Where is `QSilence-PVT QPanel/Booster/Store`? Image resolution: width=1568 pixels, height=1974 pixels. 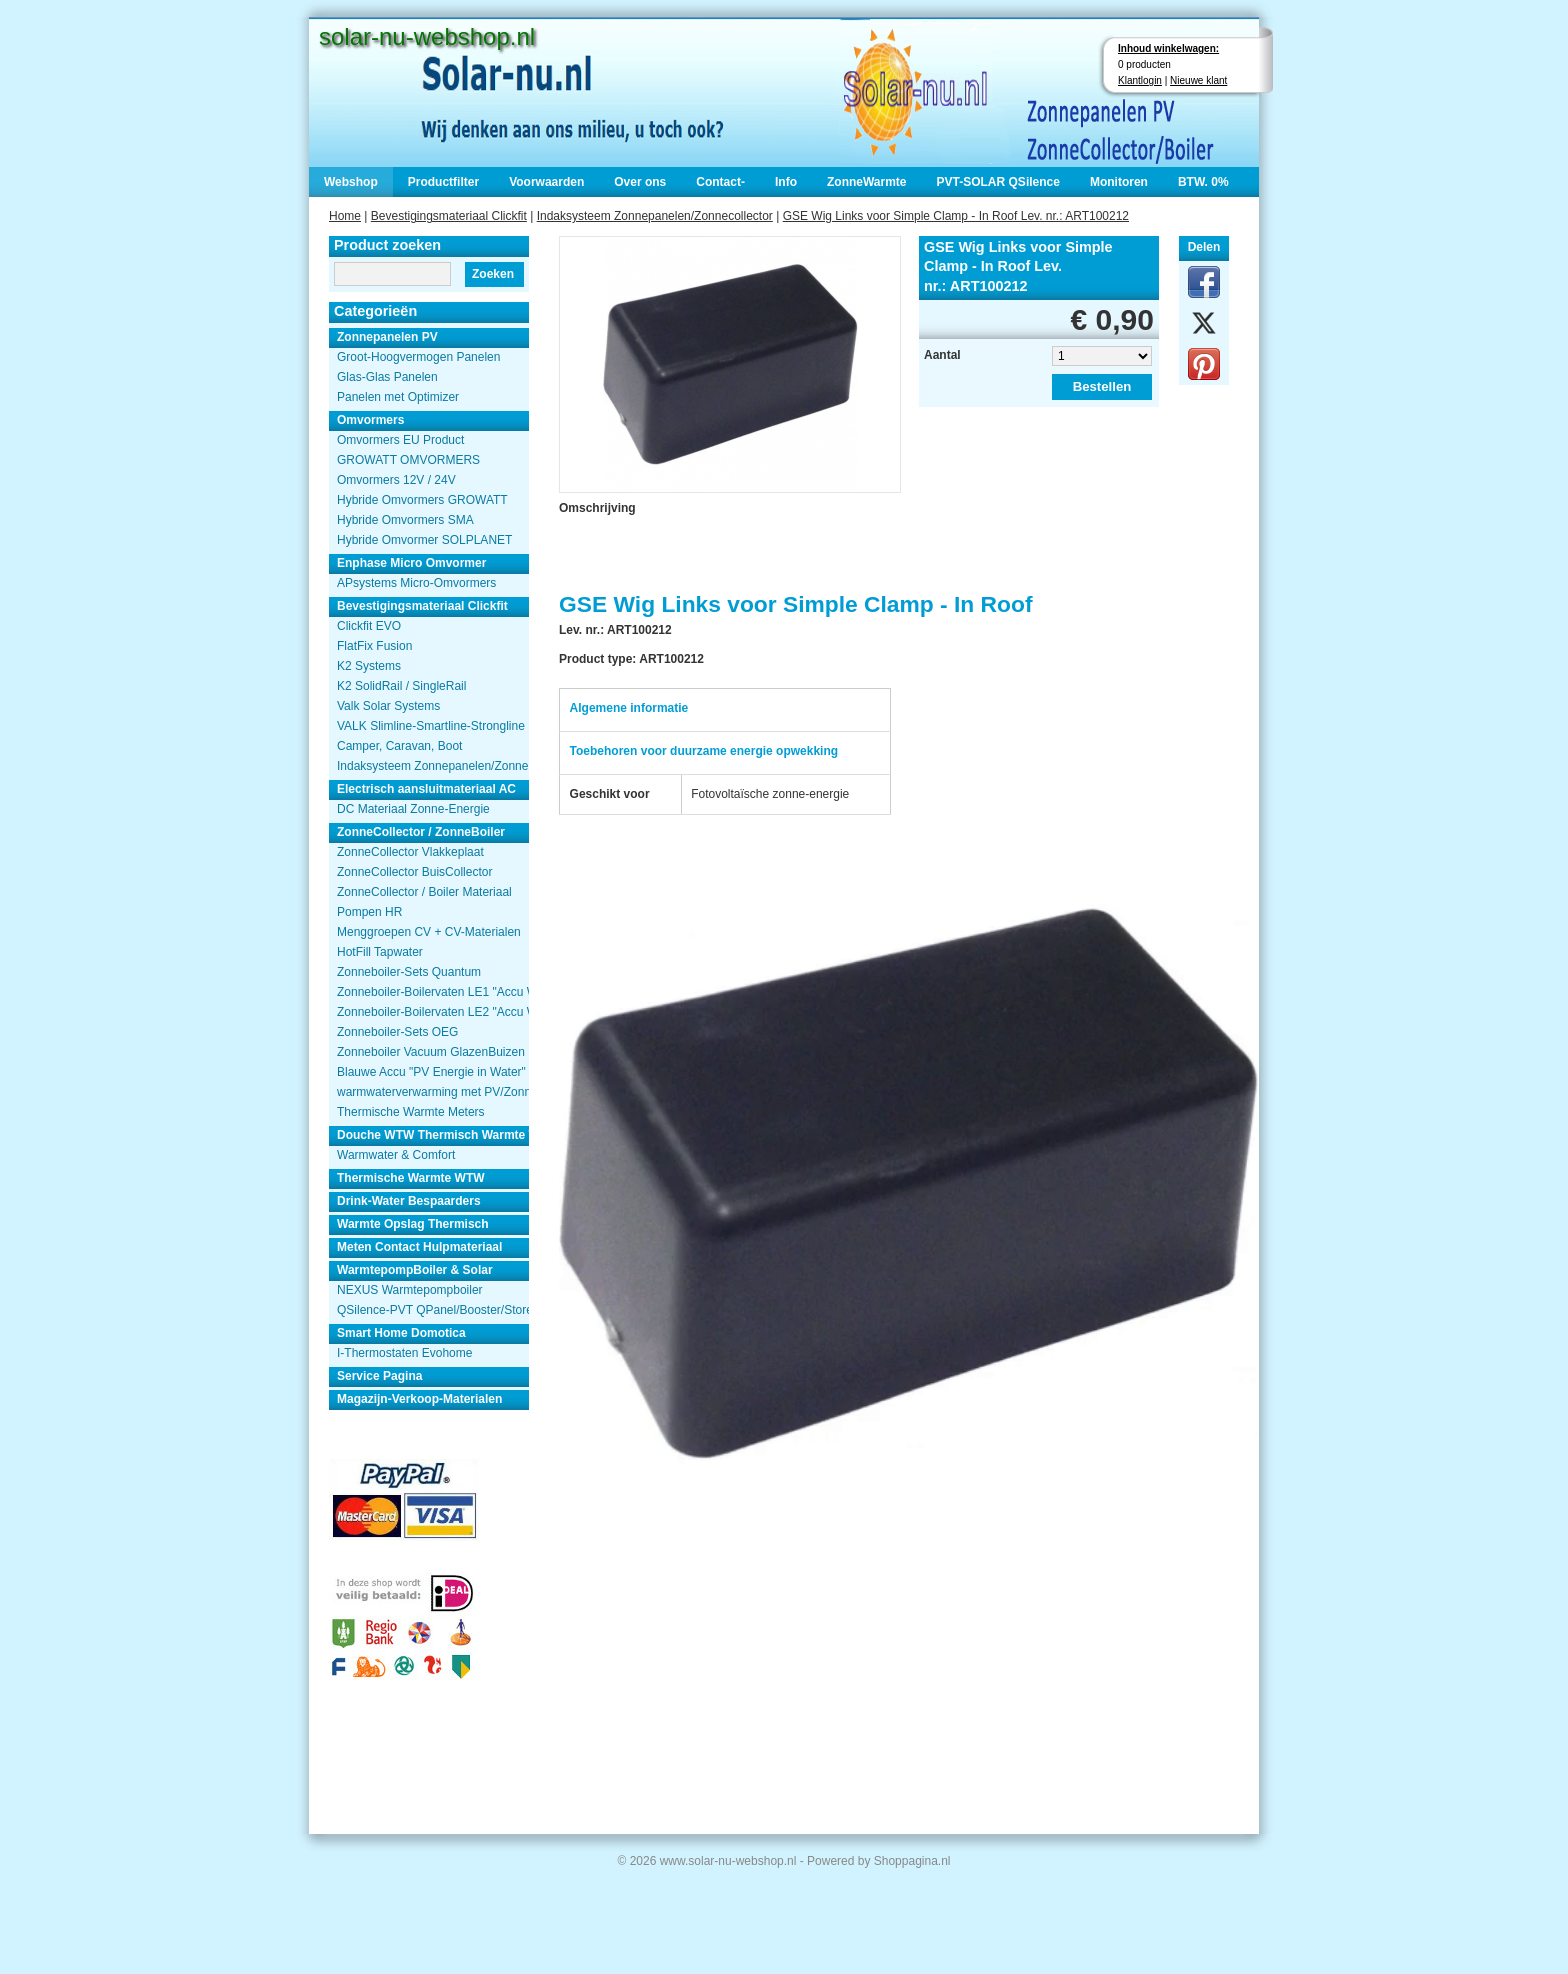
QSilence-PVT QPanel/Booster/Store is located at coordinates (433, 1310).